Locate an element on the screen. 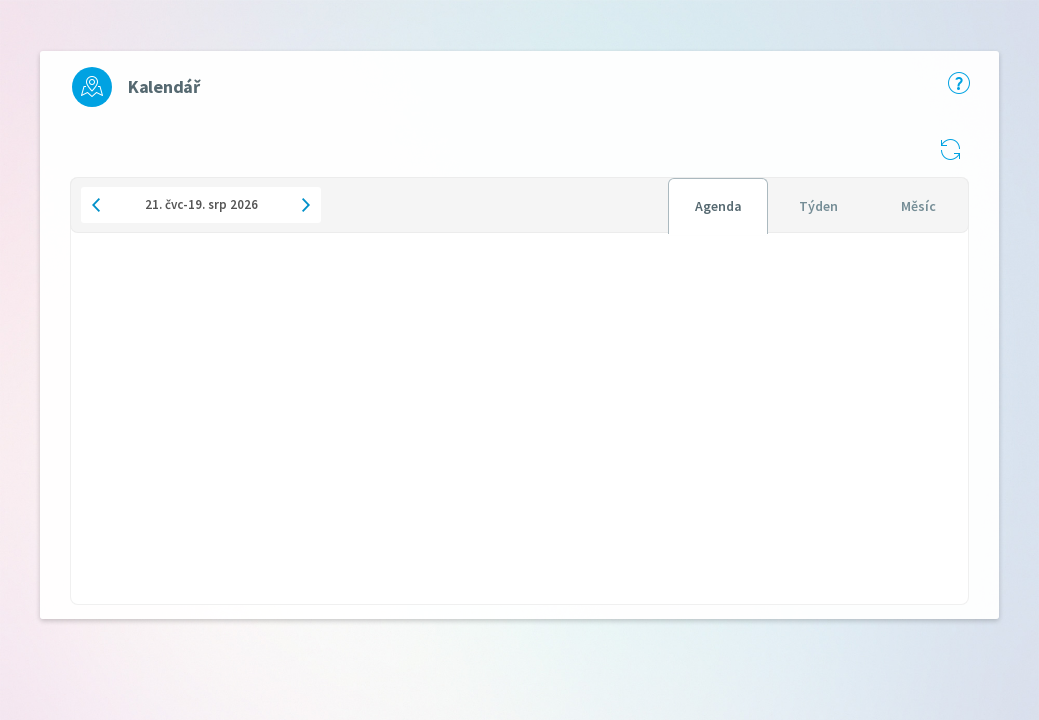  [tablist] is located at coordinates (818, 205).